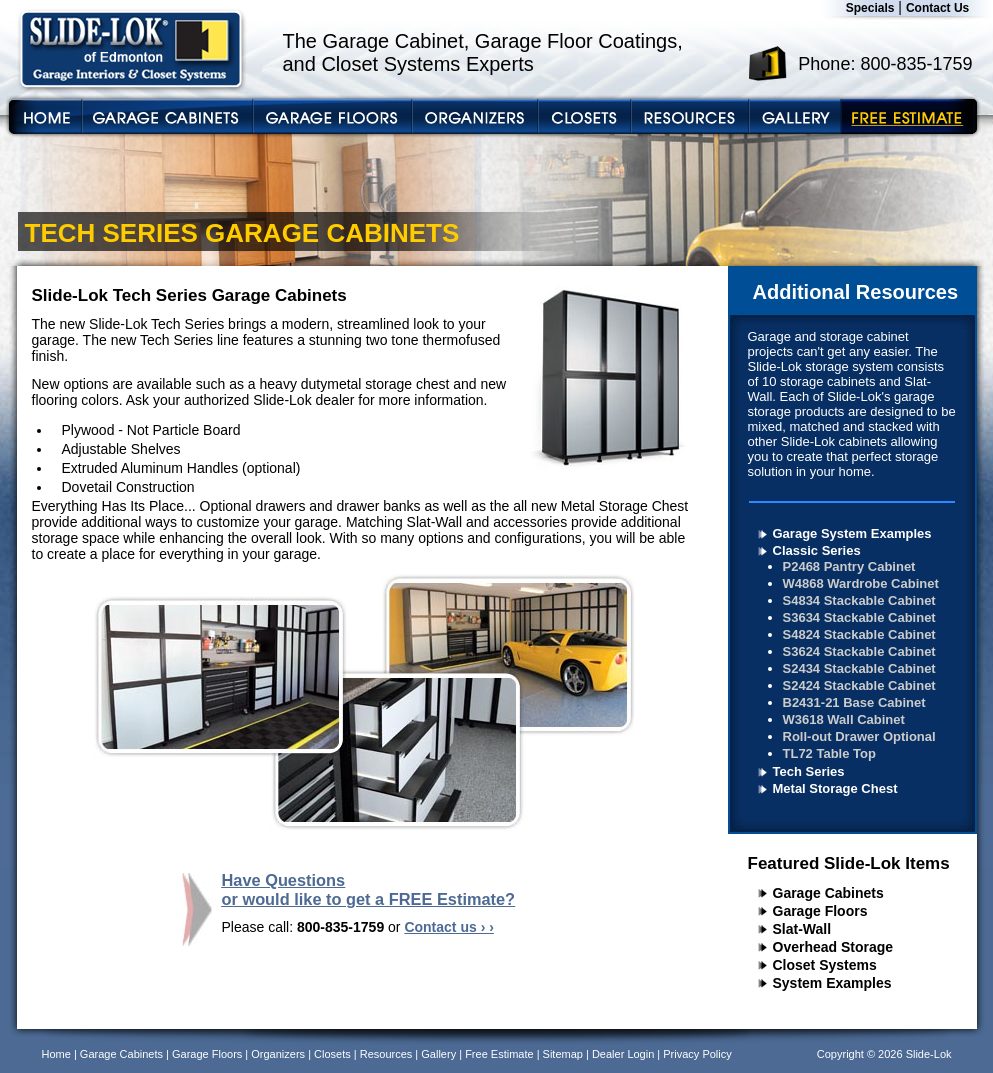 The image size is (993, 1073). I want to click on Garage Cabinets, so click(828, 893).